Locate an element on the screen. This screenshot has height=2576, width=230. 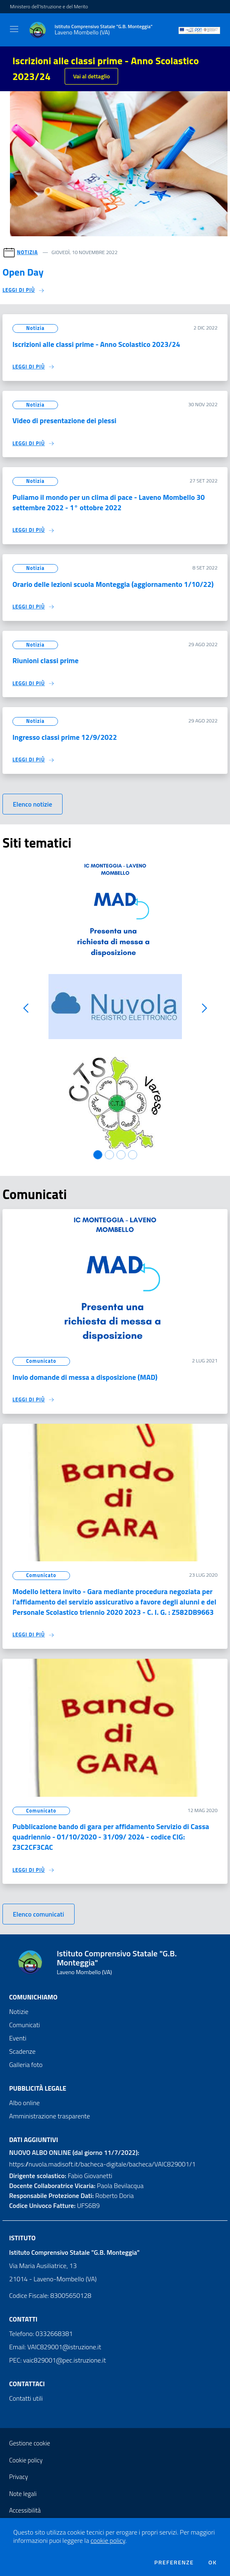
Ingresso classi prime 12/9/2022 is located at coordinates (64, 737).